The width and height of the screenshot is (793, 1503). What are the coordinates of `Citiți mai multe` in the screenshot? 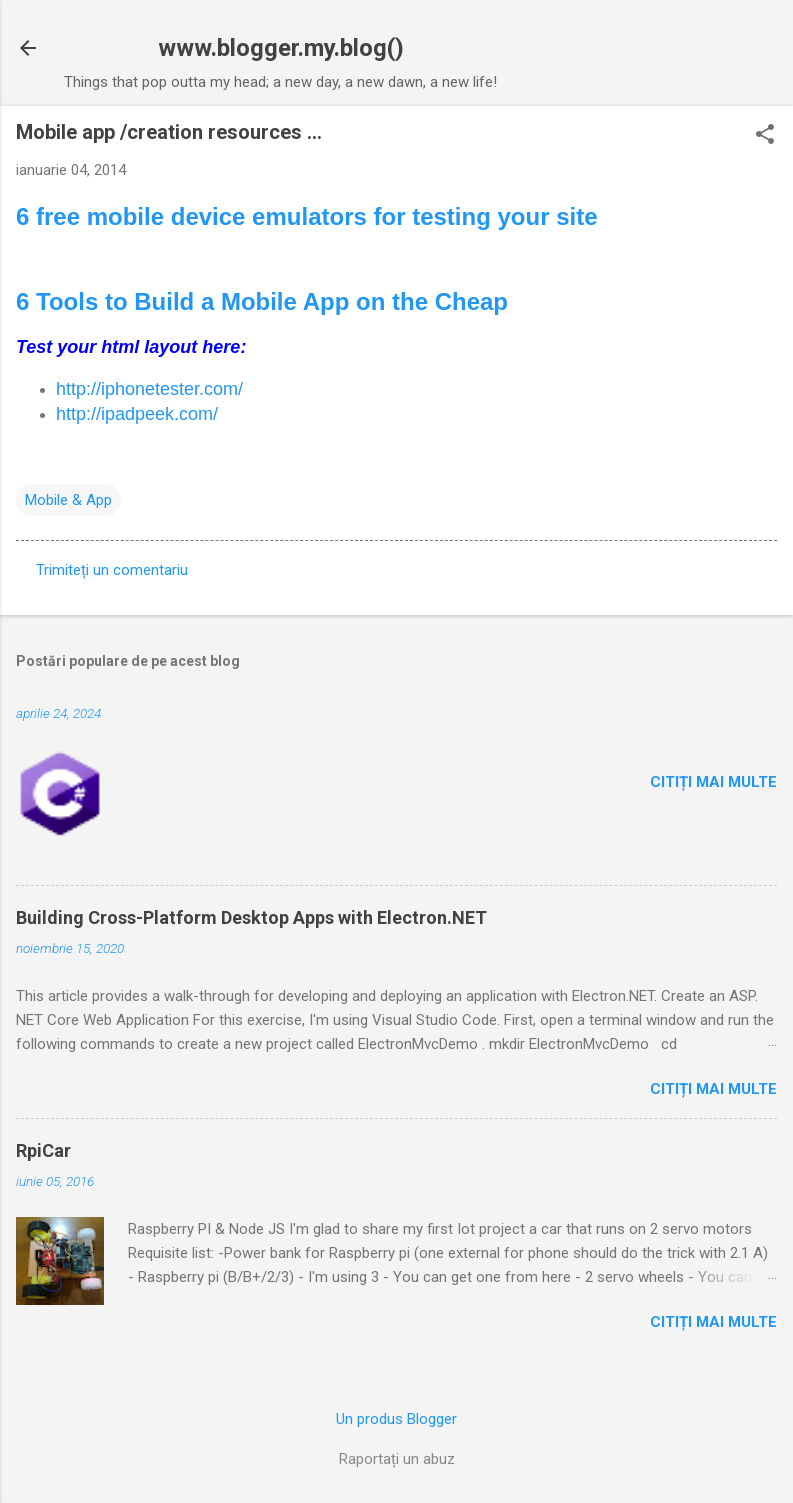 It's located at (713, 782).